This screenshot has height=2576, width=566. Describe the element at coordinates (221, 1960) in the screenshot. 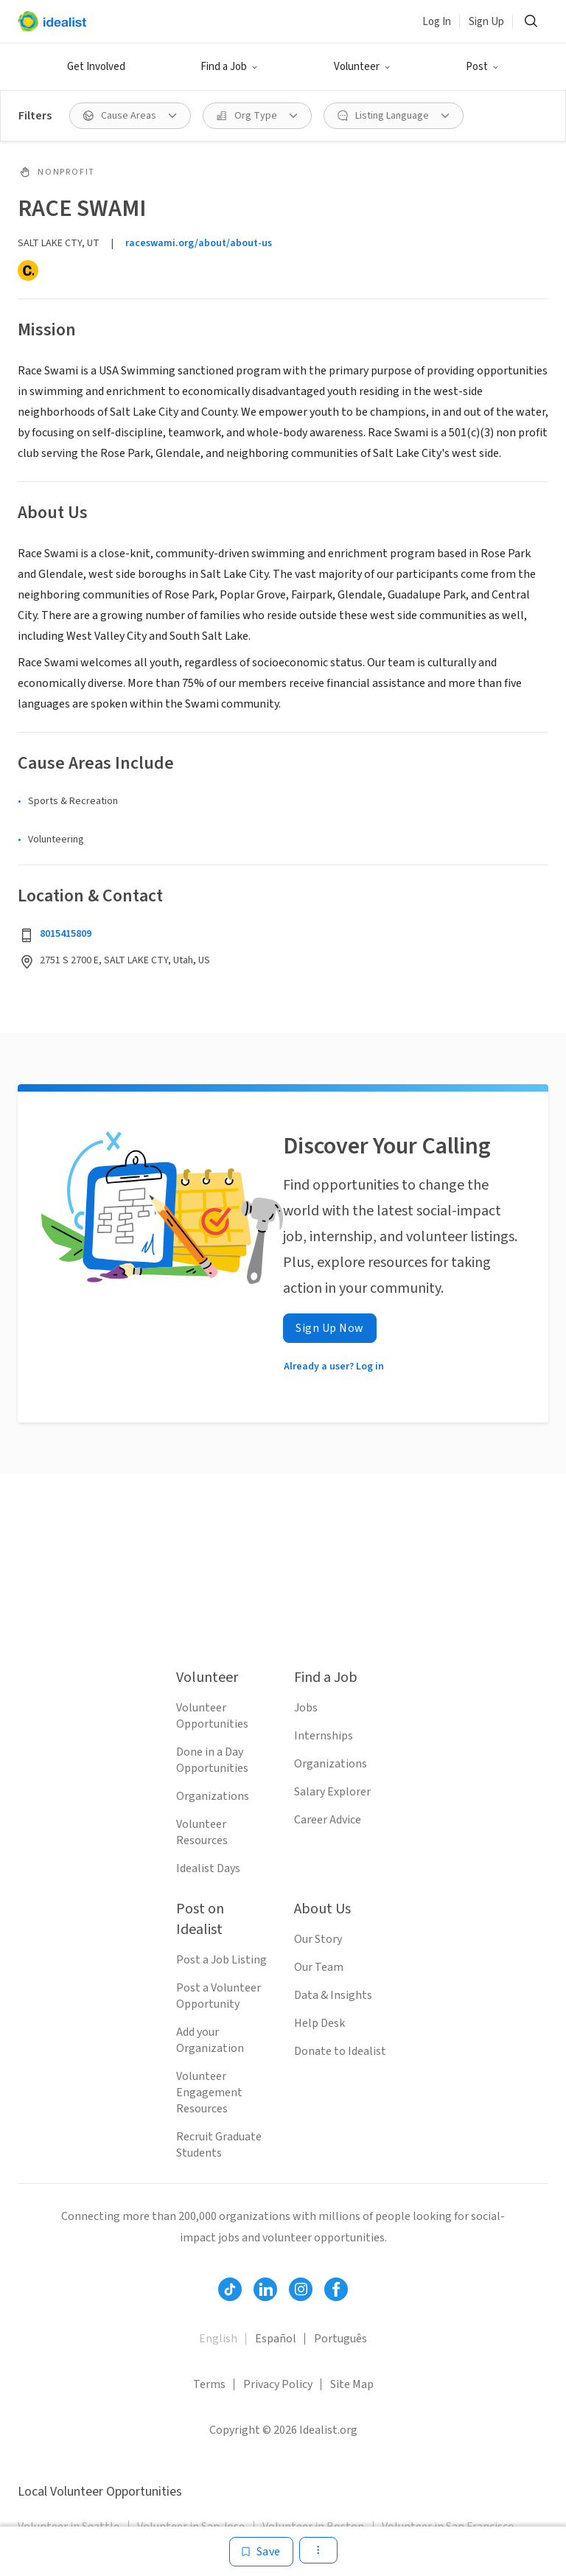

I see `Post a Job Listing` at that location.